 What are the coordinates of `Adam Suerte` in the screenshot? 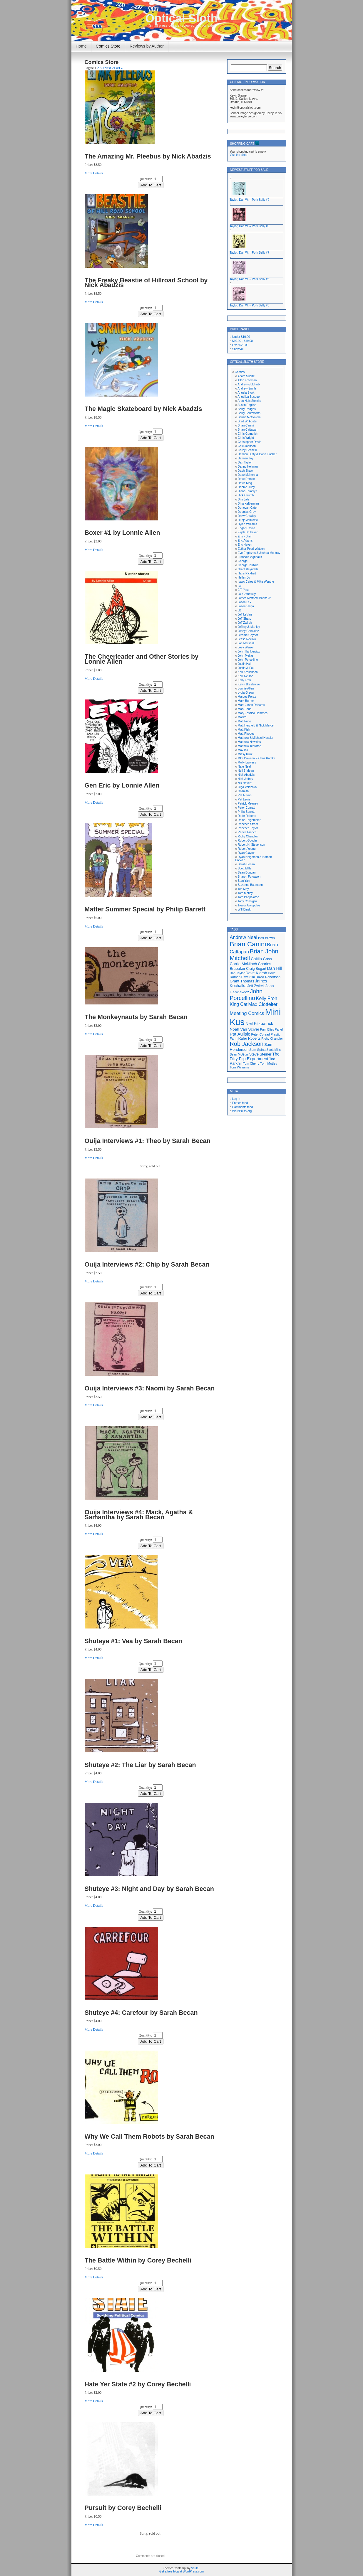 It's located at (246, 376).